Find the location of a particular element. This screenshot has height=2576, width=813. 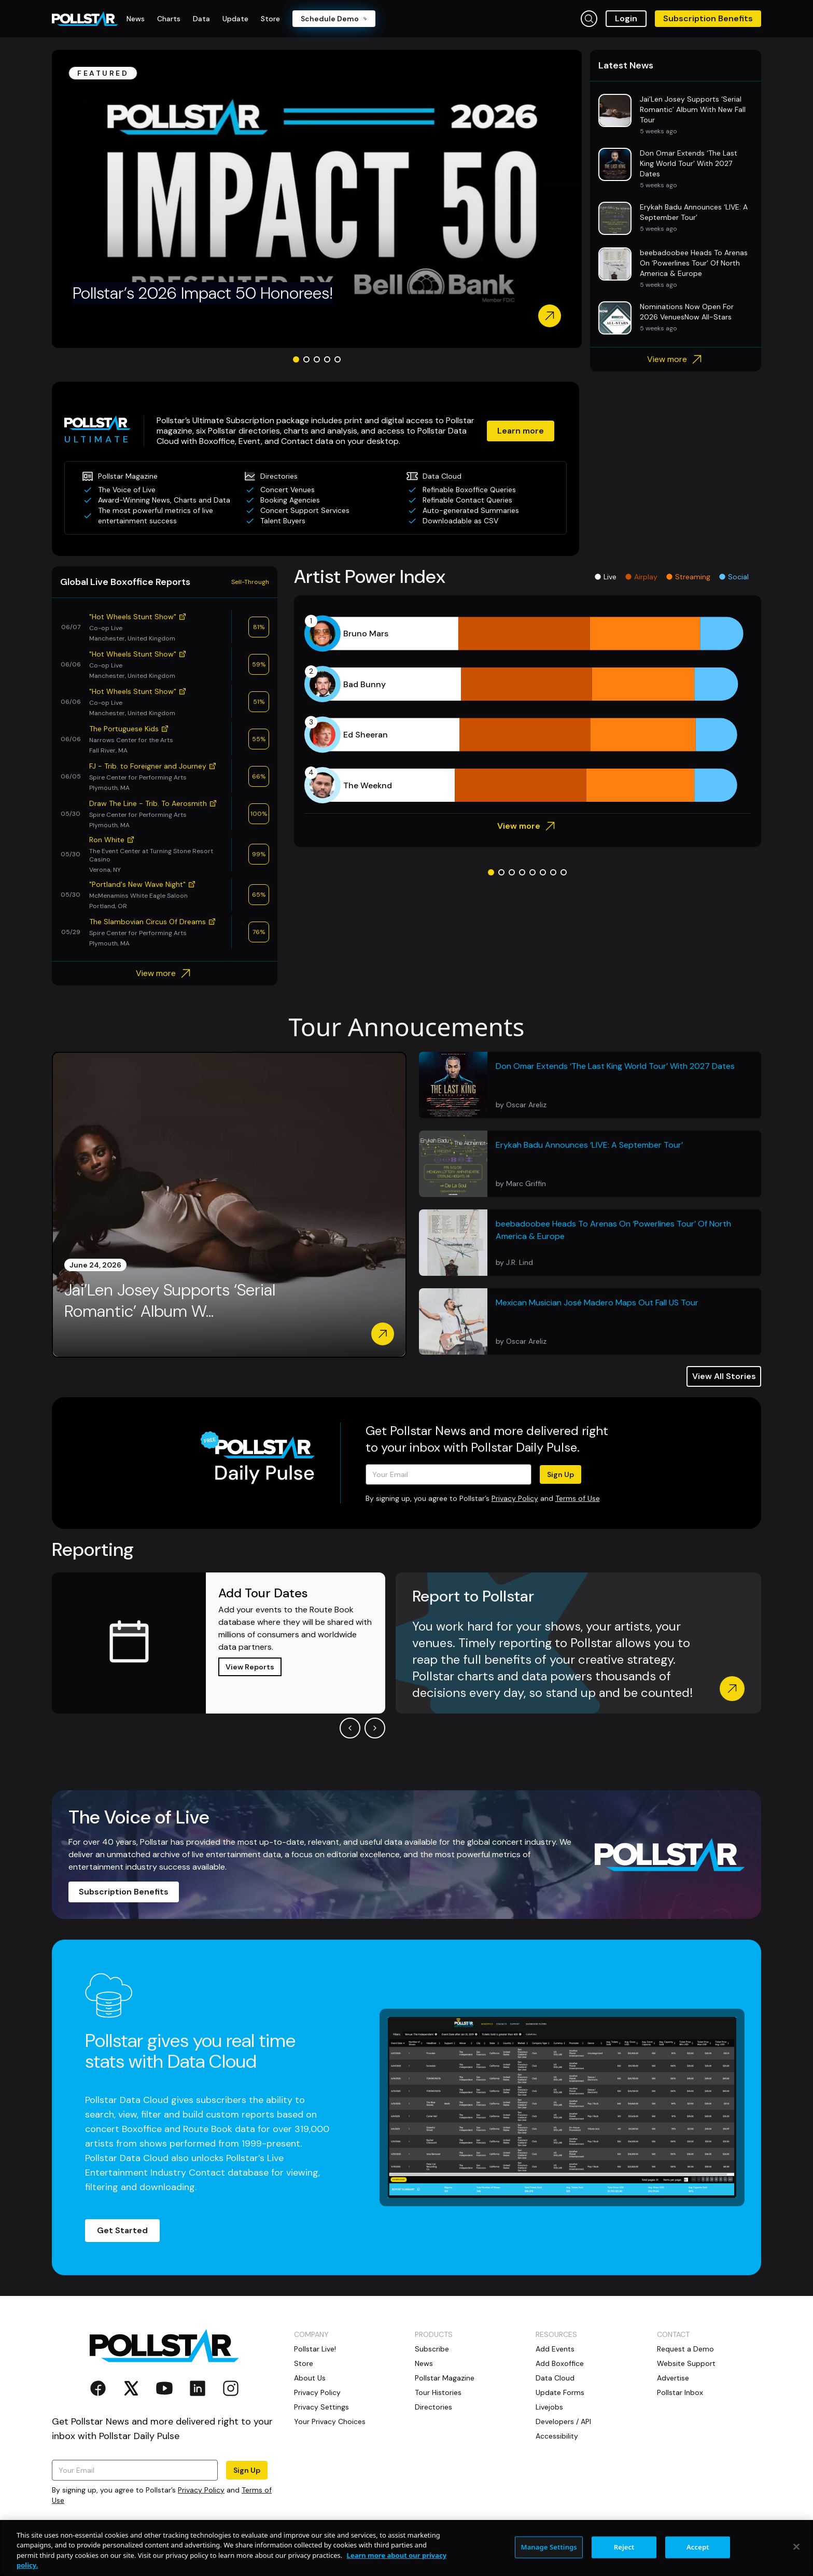

Privacy Policy is located at coordinates (515, 1498).